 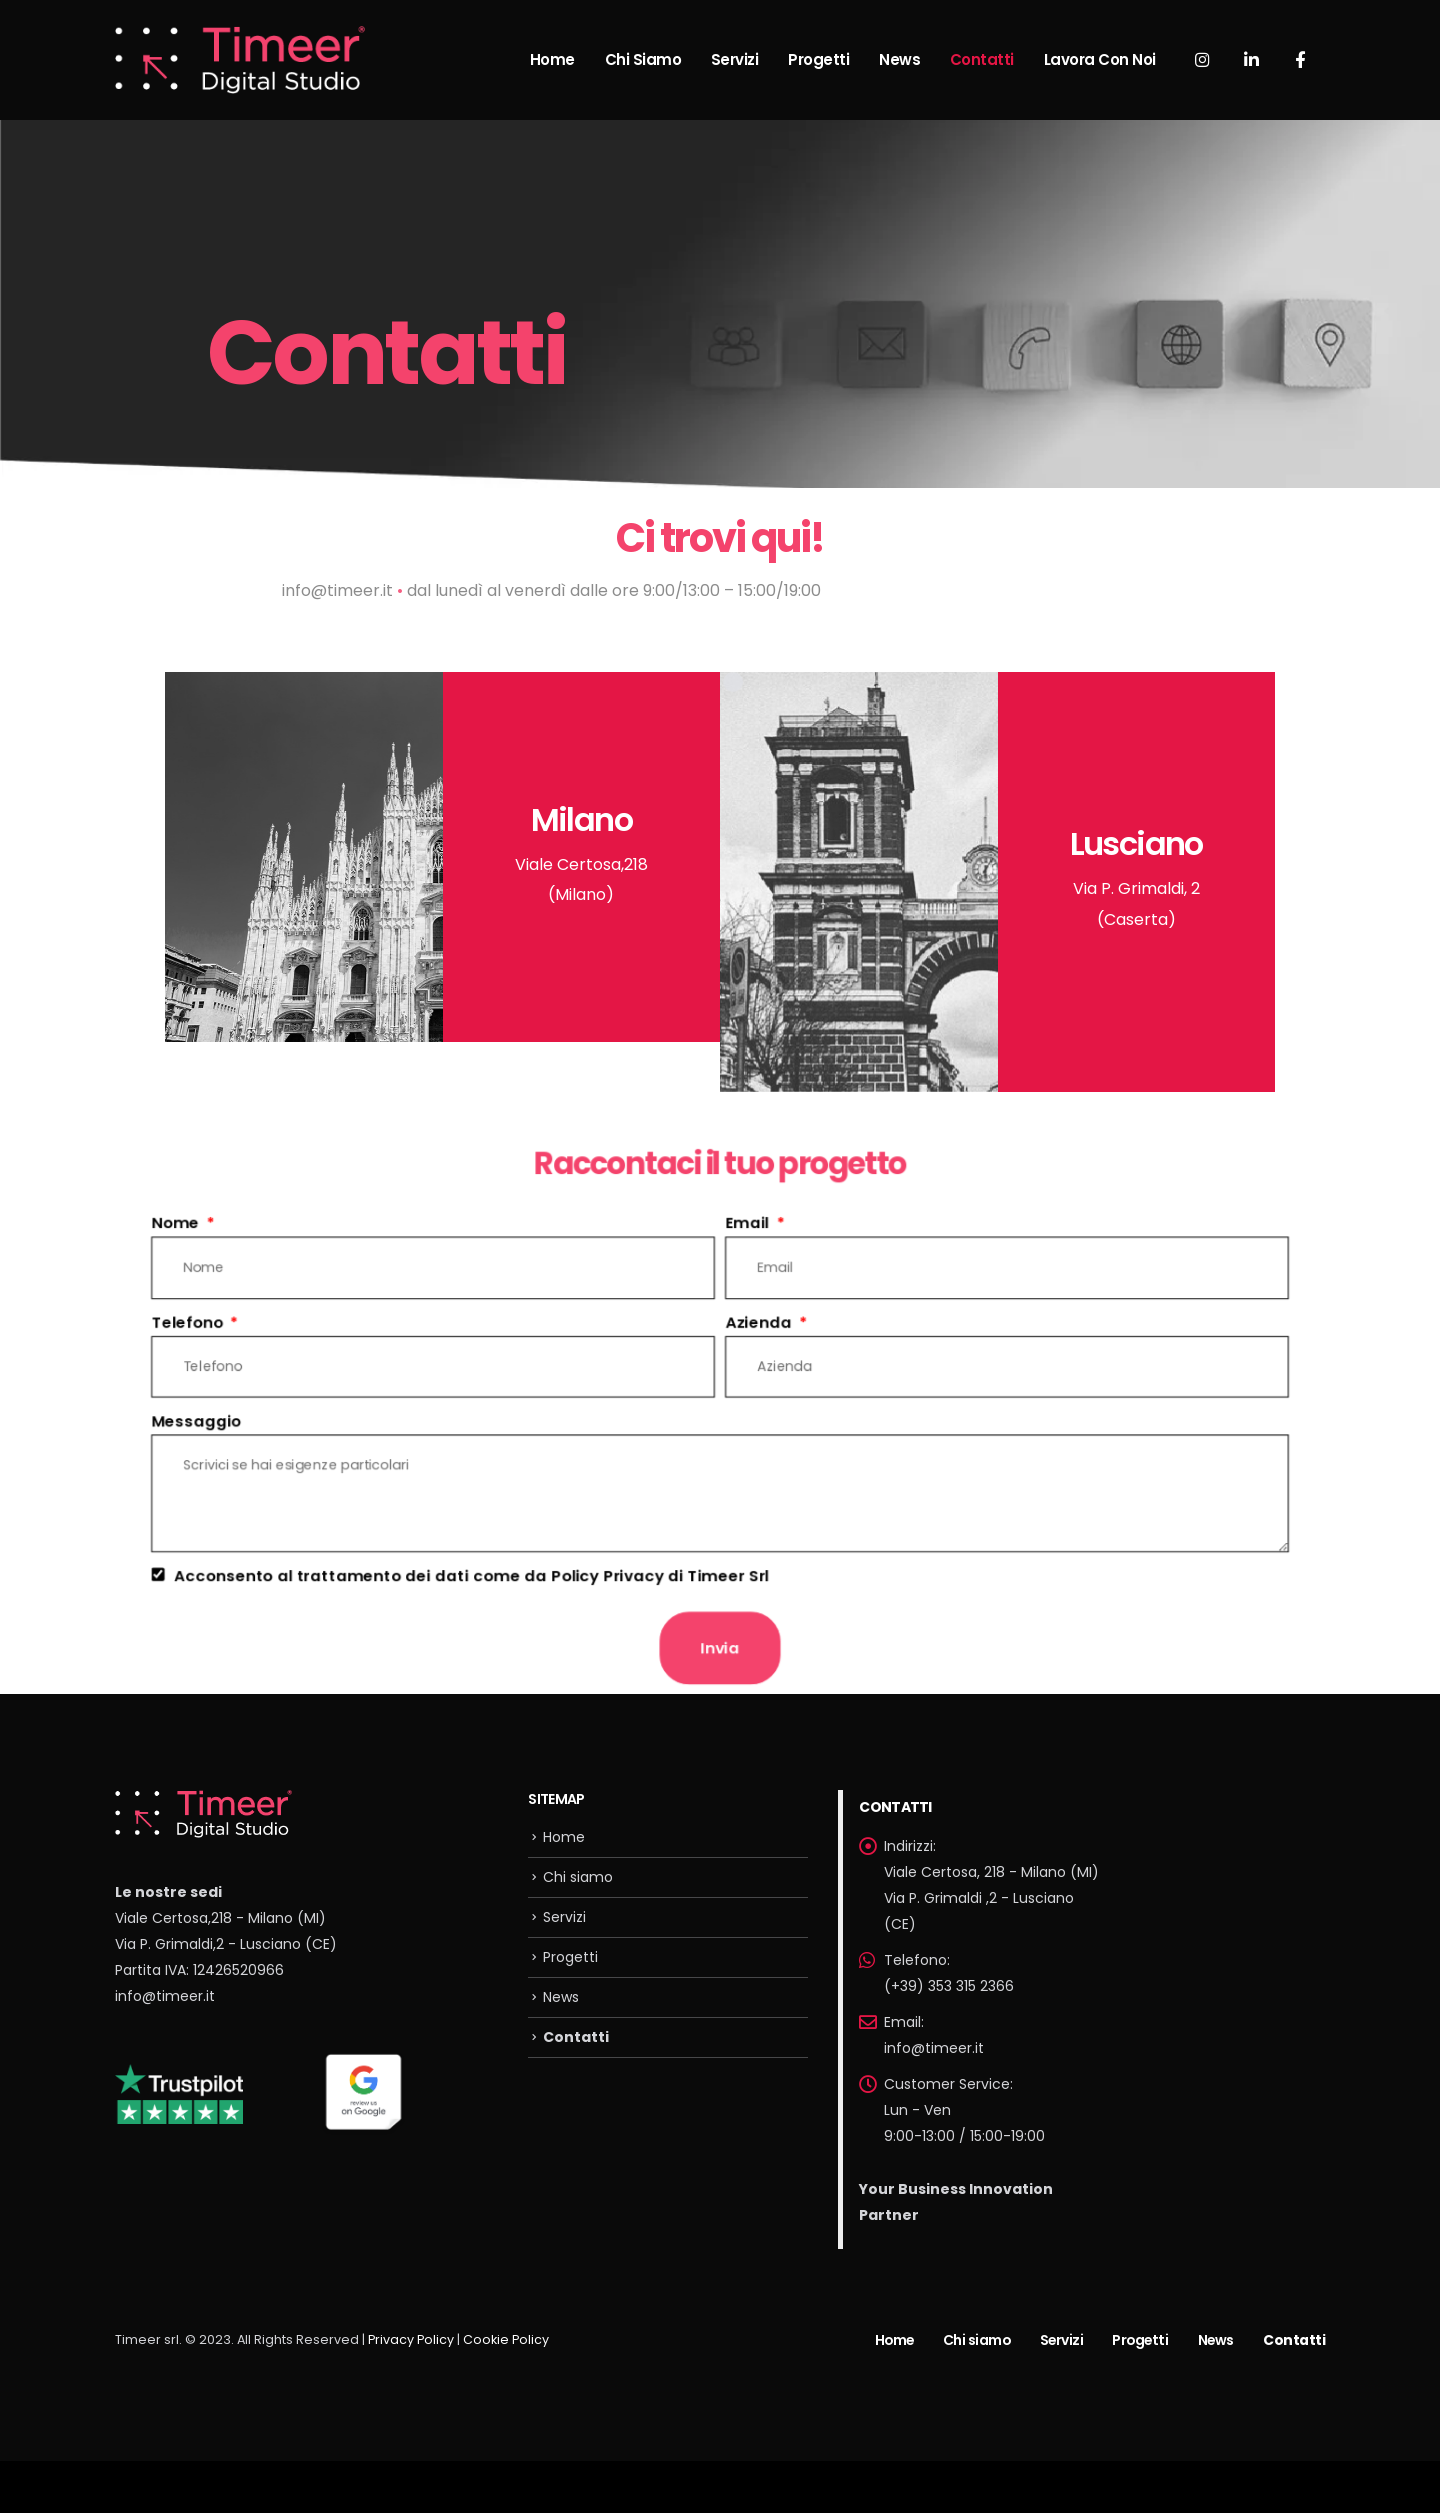 What do you see at coordinates (735, 59) in the screenshot?
I see `Servizi` at bounding box center [735, 59].